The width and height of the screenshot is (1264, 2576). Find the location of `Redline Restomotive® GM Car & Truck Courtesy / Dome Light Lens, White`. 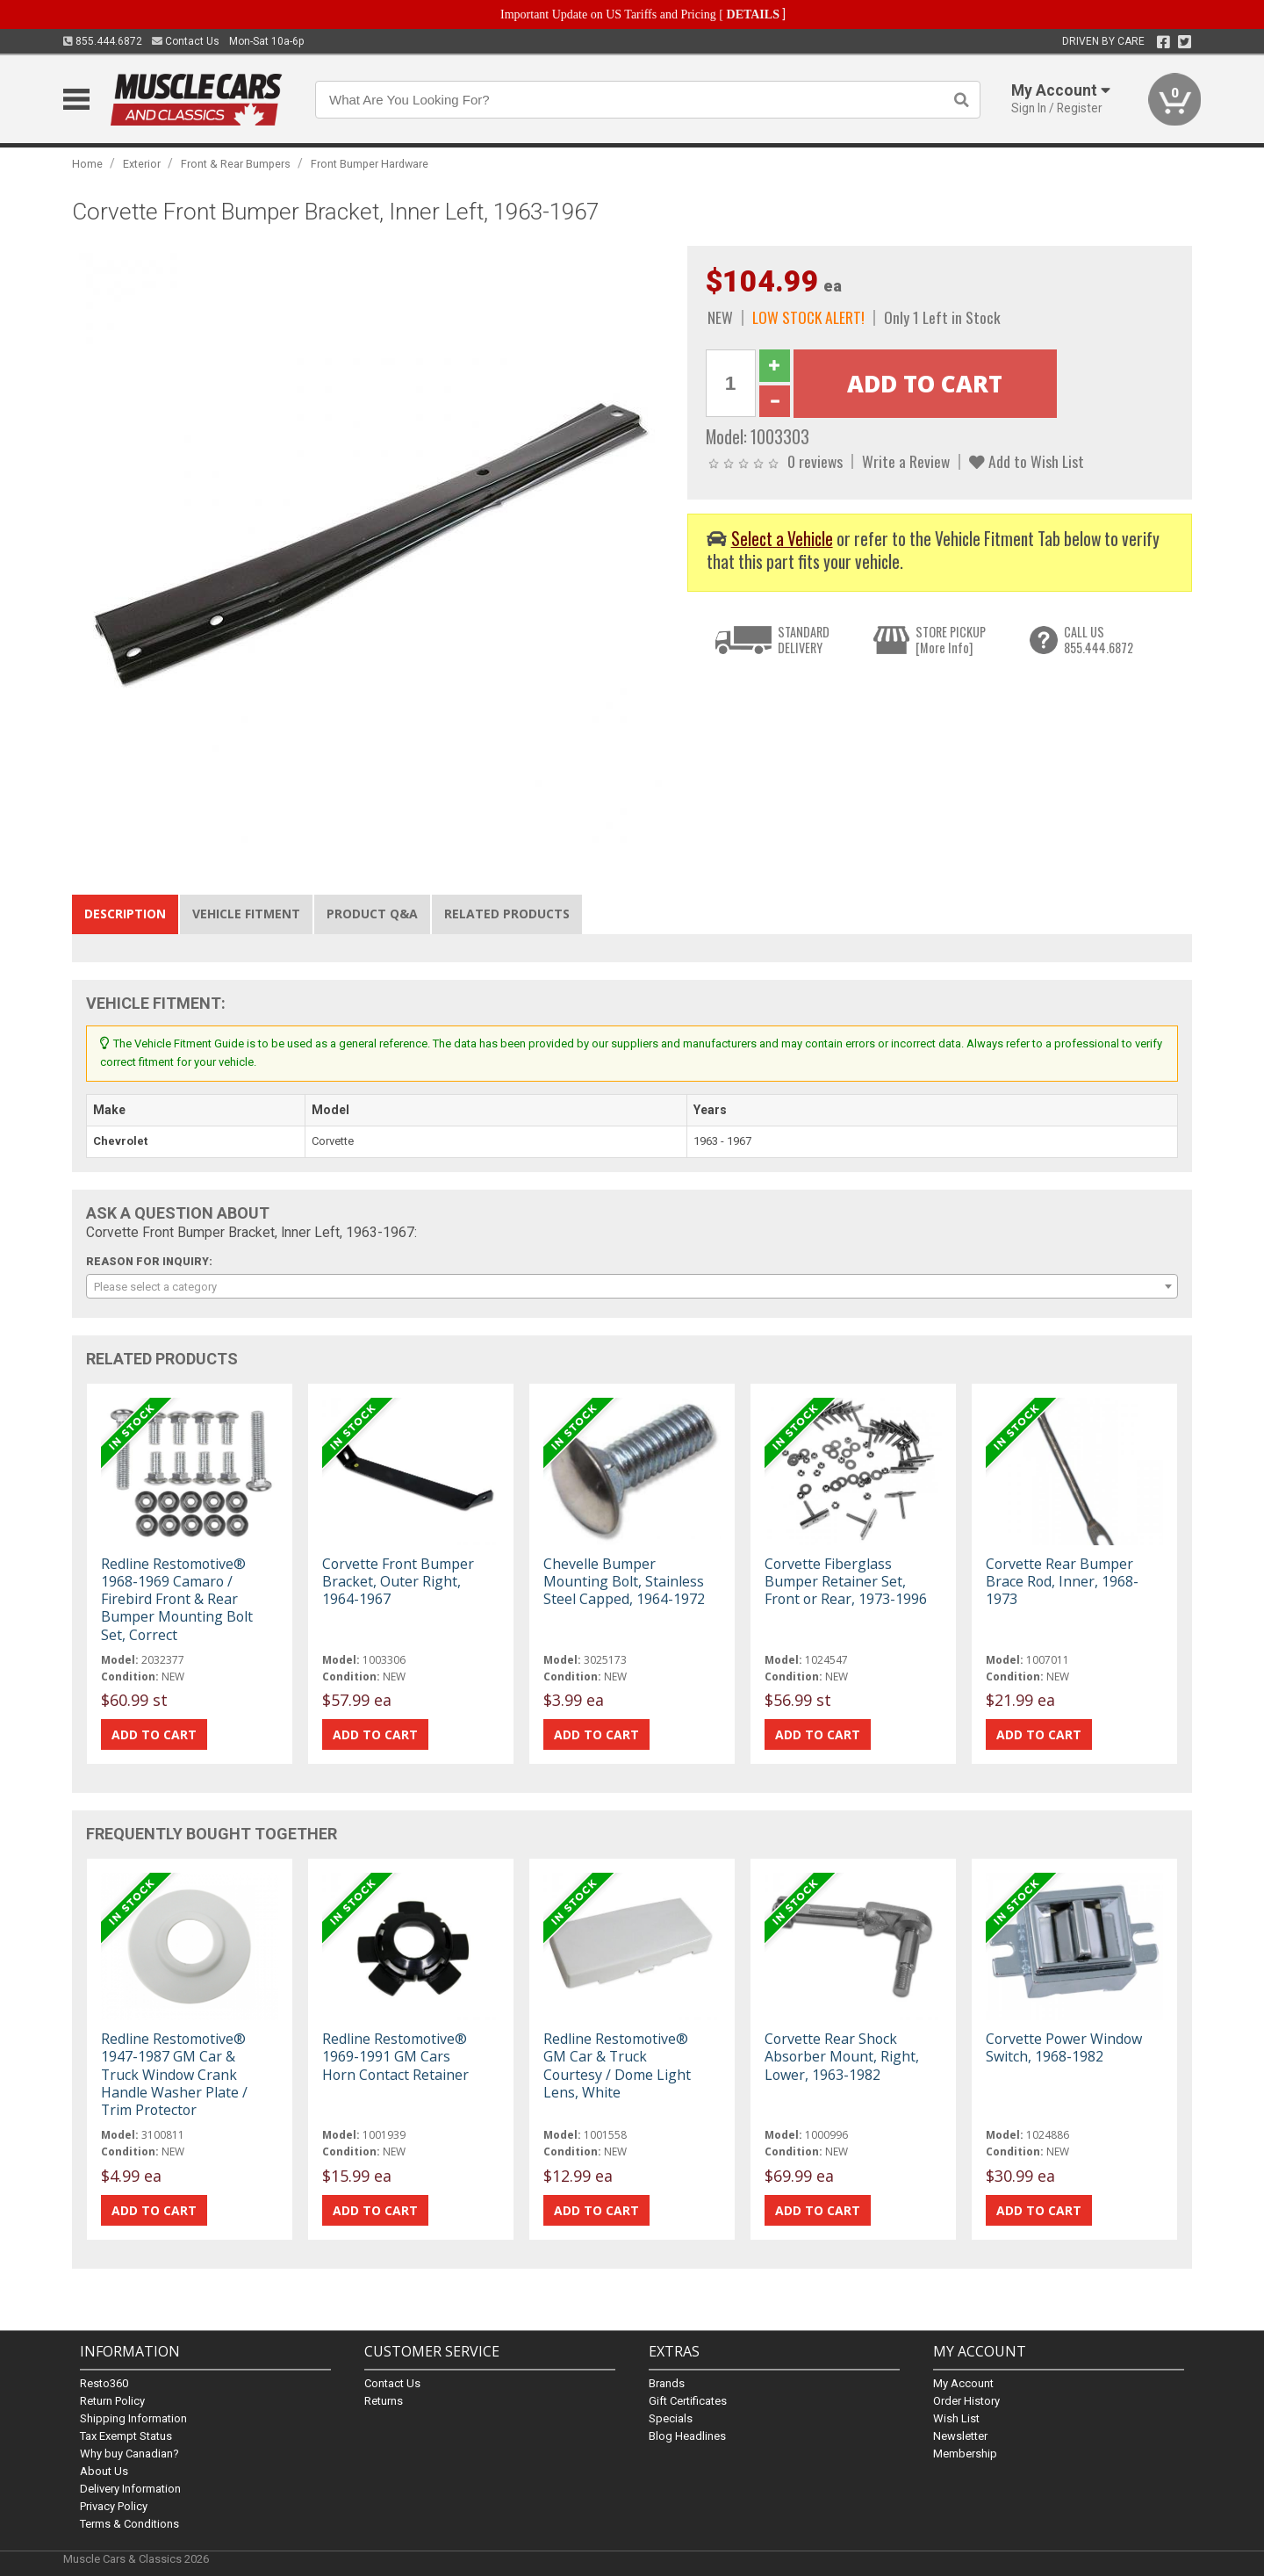

Redline Restomotive® GM Car & Truck Courtesy / Dome Light Lens, White is located at coordinates (617, 2065).